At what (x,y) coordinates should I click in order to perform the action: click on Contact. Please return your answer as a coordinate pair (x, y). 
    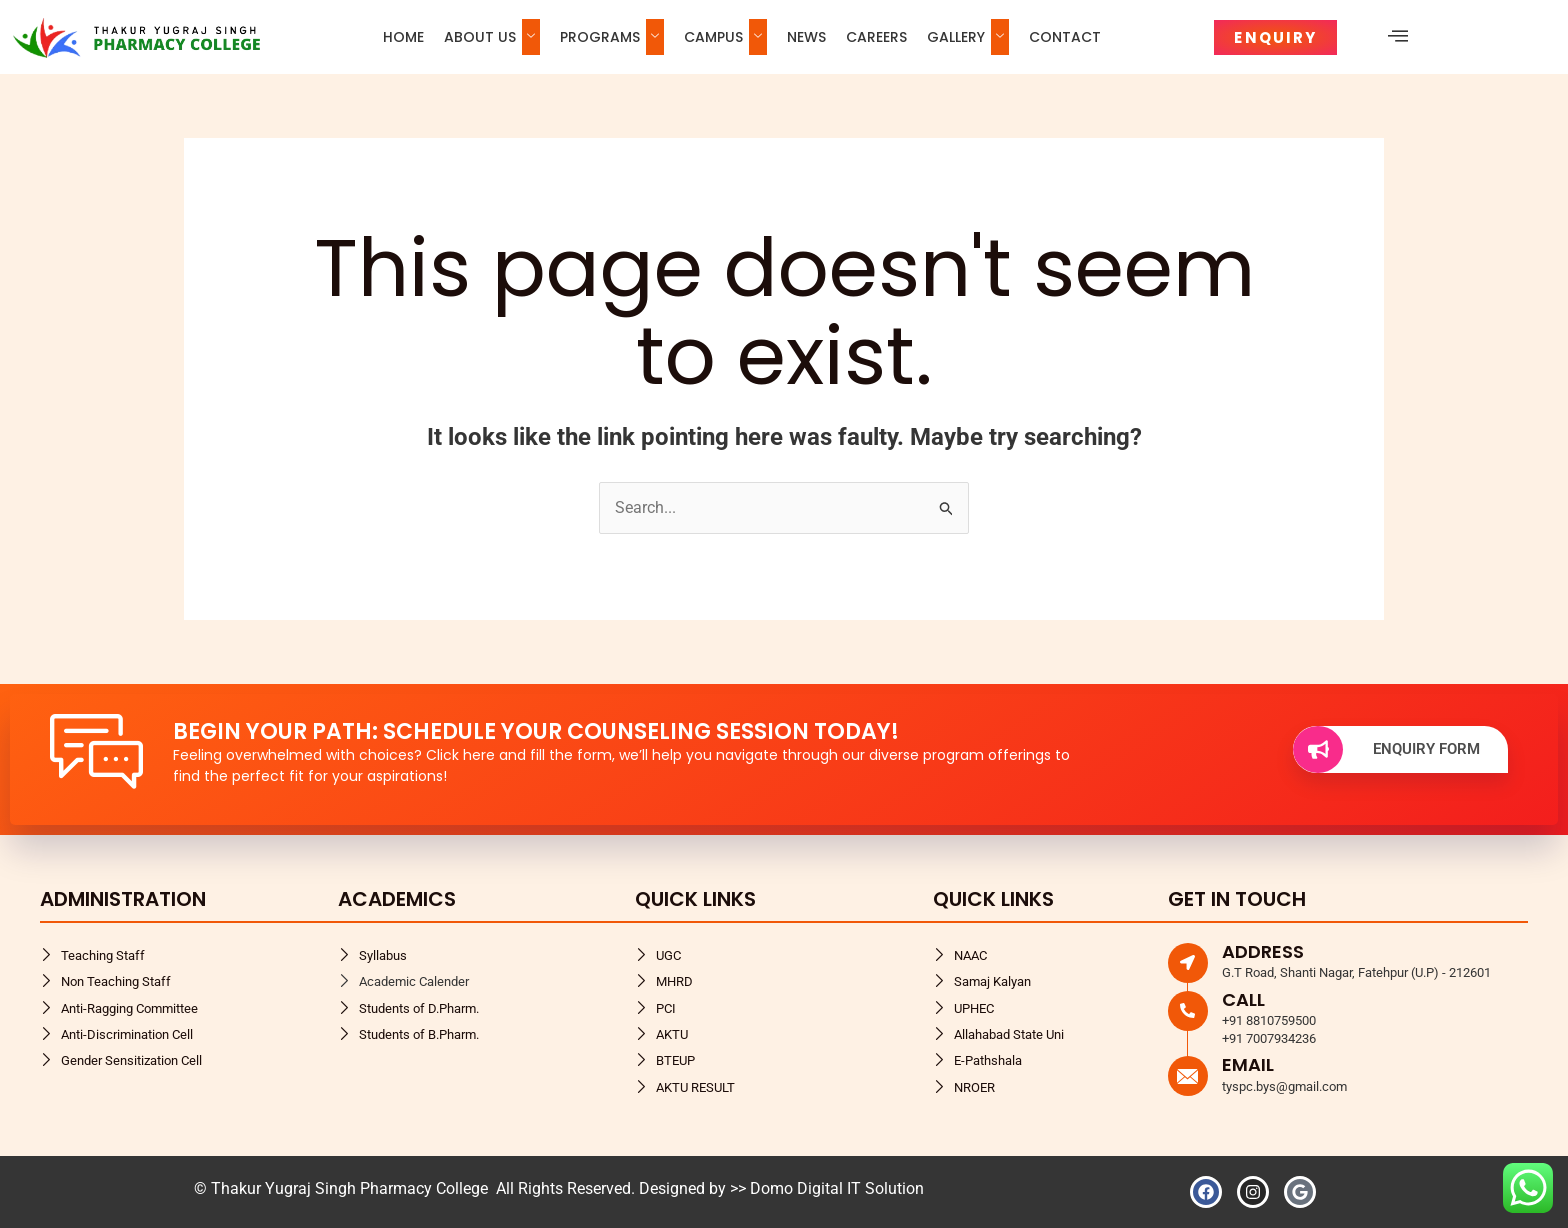
    Looking at the image, I should click on (1065, 37).